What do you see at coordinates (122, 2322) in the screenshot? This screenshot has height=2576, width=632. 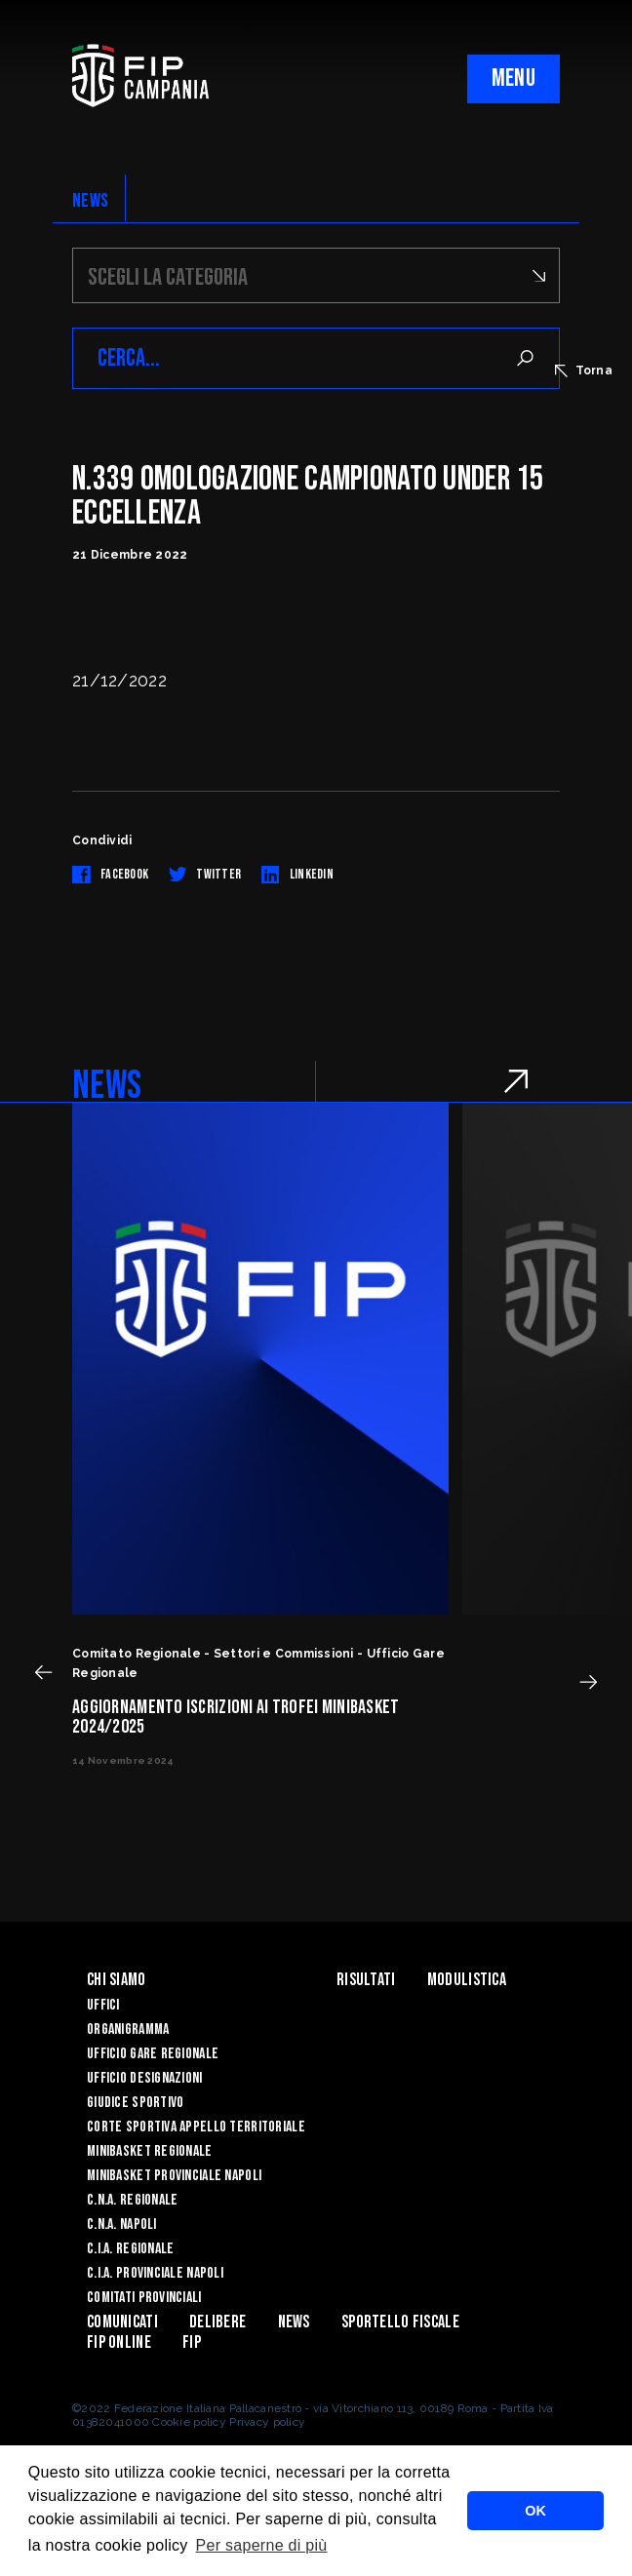 I see `Comunicati` at bounding box center [122, 2322].